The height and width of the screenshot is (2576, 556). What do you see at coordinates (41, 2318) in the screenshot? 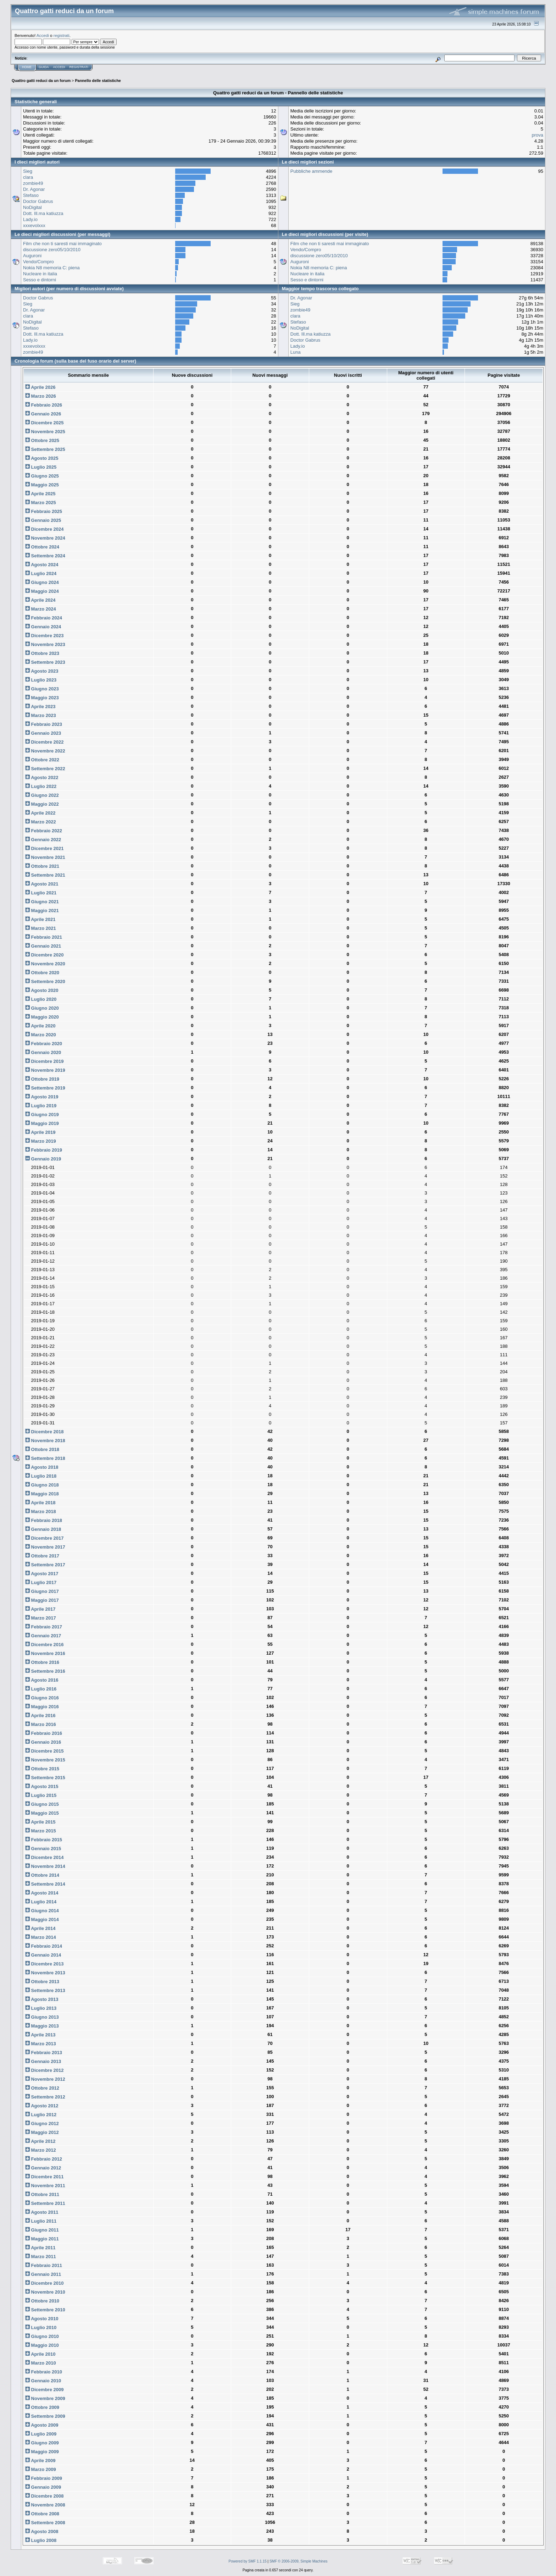
I see `Agosto 2010` at bounding box center [41, 2318].